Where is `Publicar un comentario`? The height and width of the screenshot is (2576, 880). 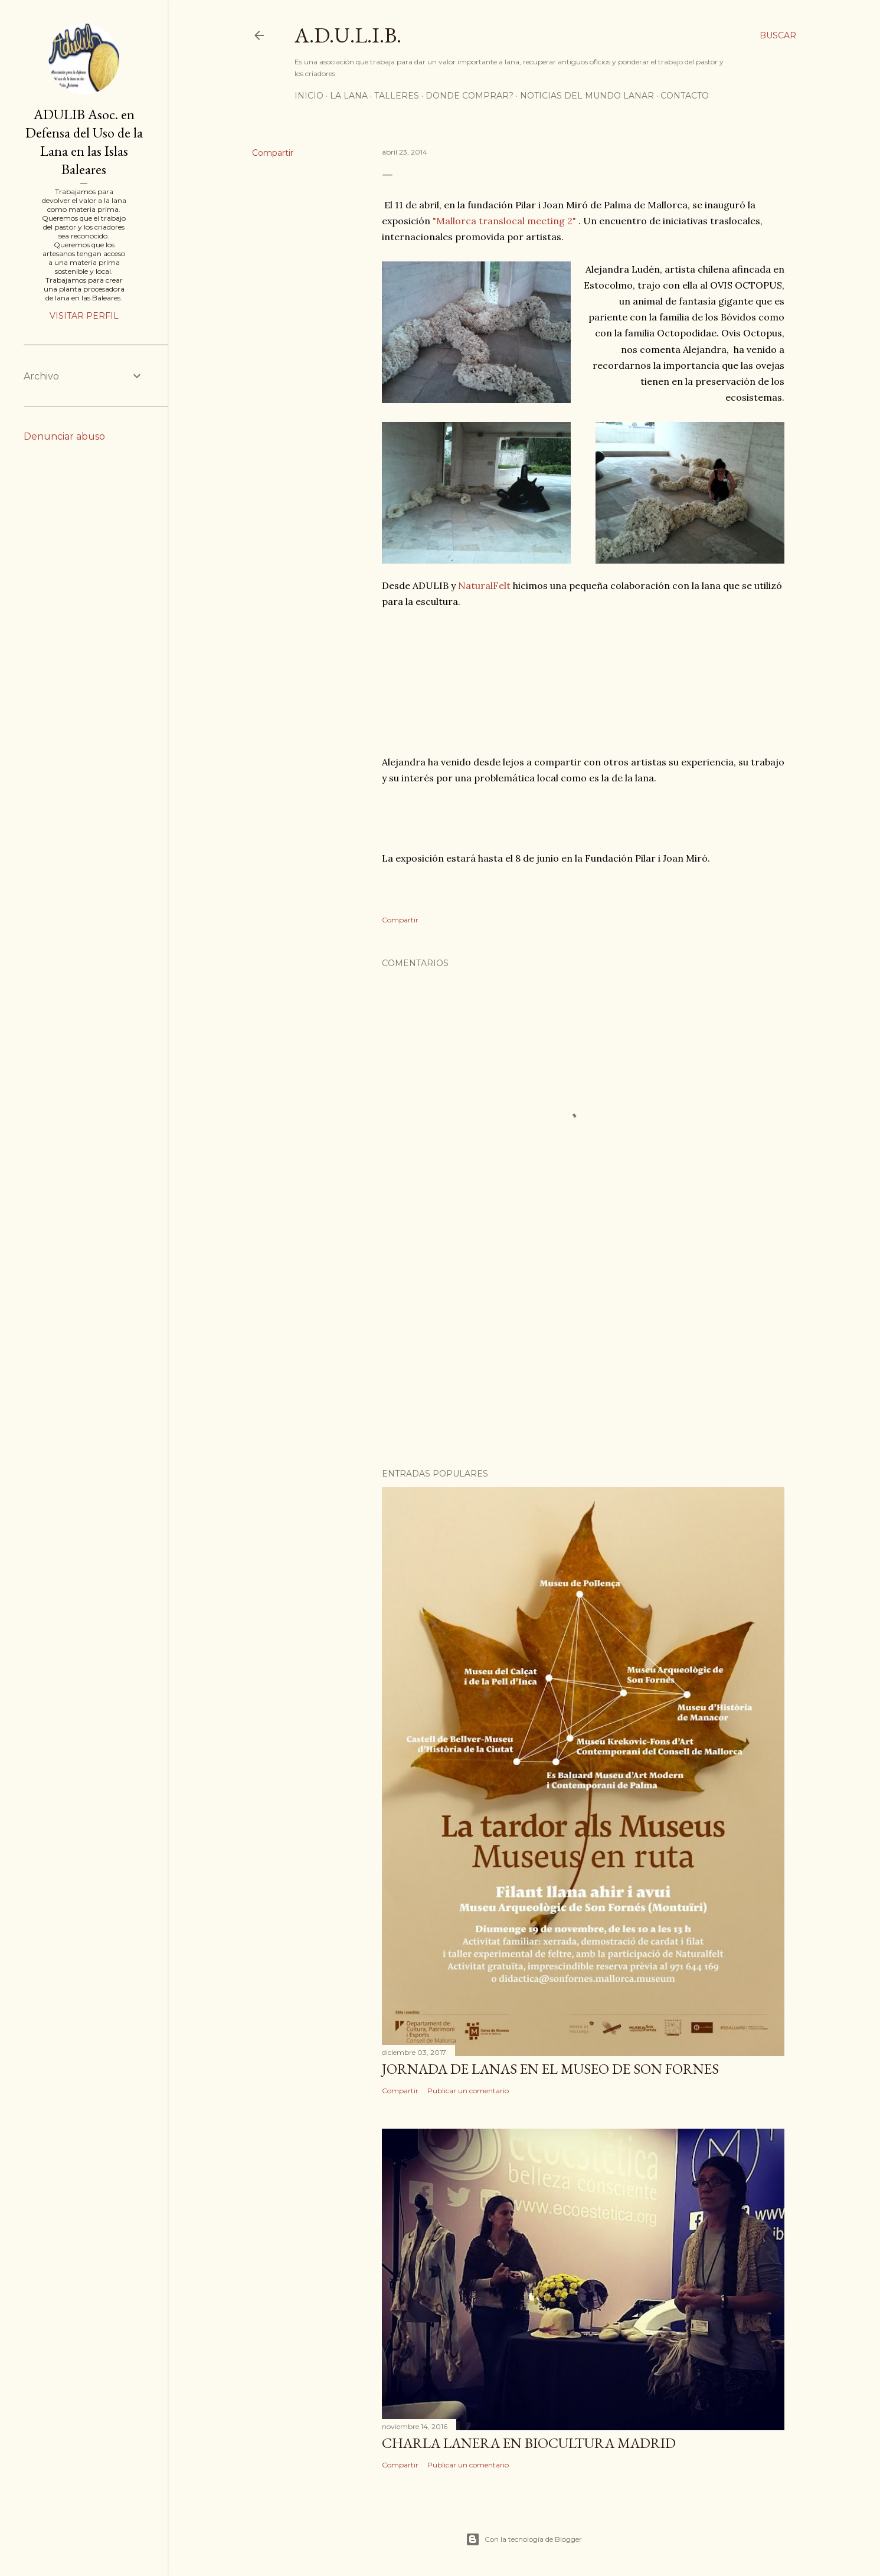
Publicar un comentario is located at coordinates (468, 2090).